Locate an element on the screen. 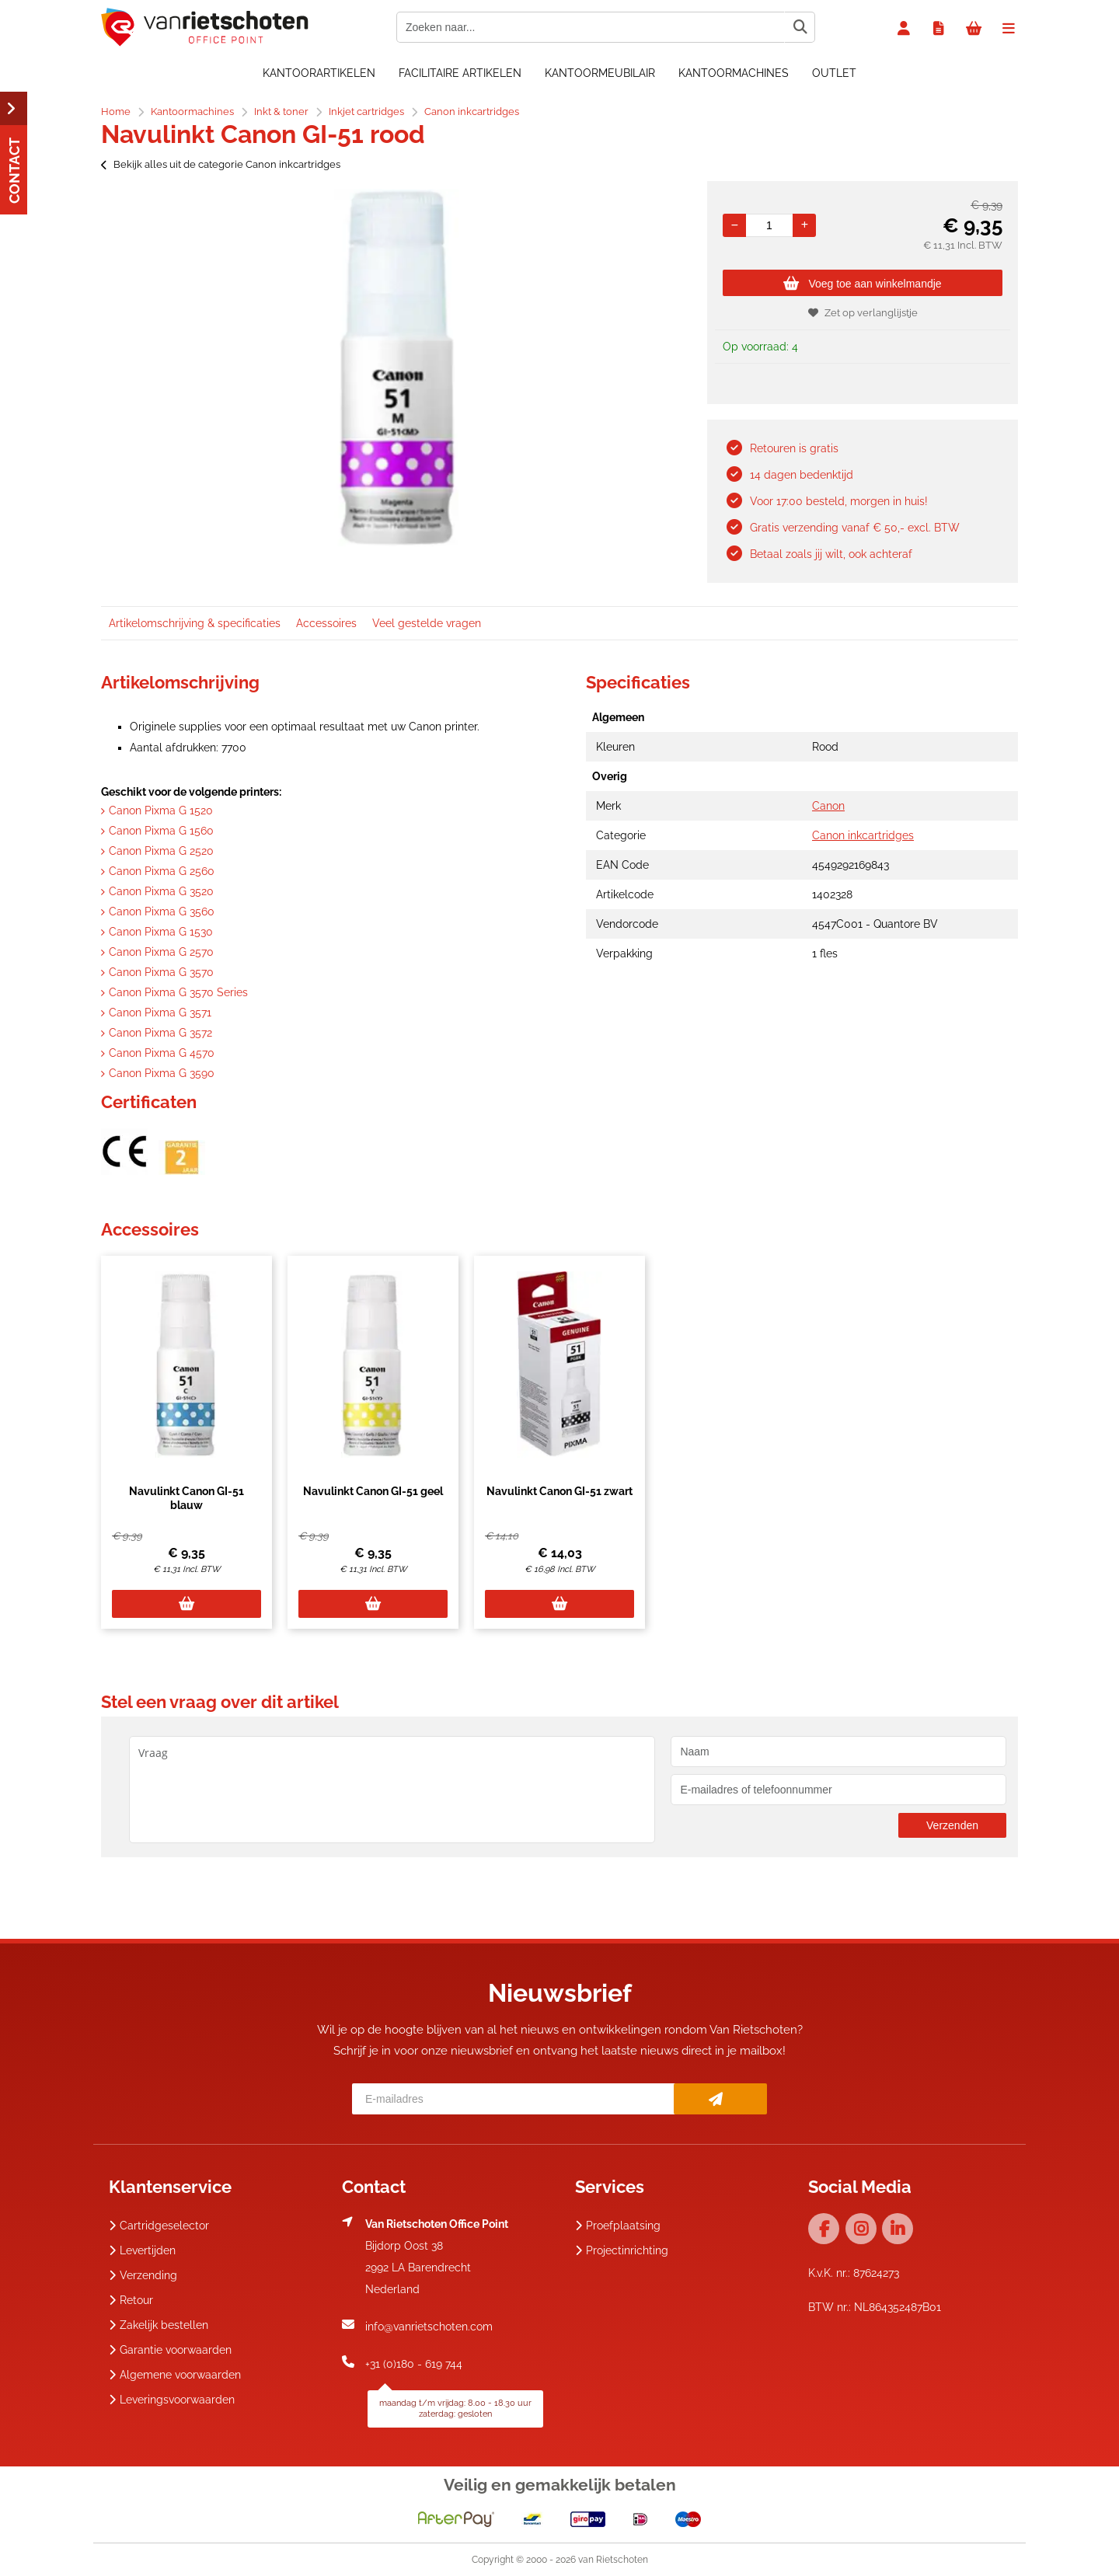 The width and height of the screenshot is (1119, 2576). [Zoeken naar...] is located at coordinates (799, 27).